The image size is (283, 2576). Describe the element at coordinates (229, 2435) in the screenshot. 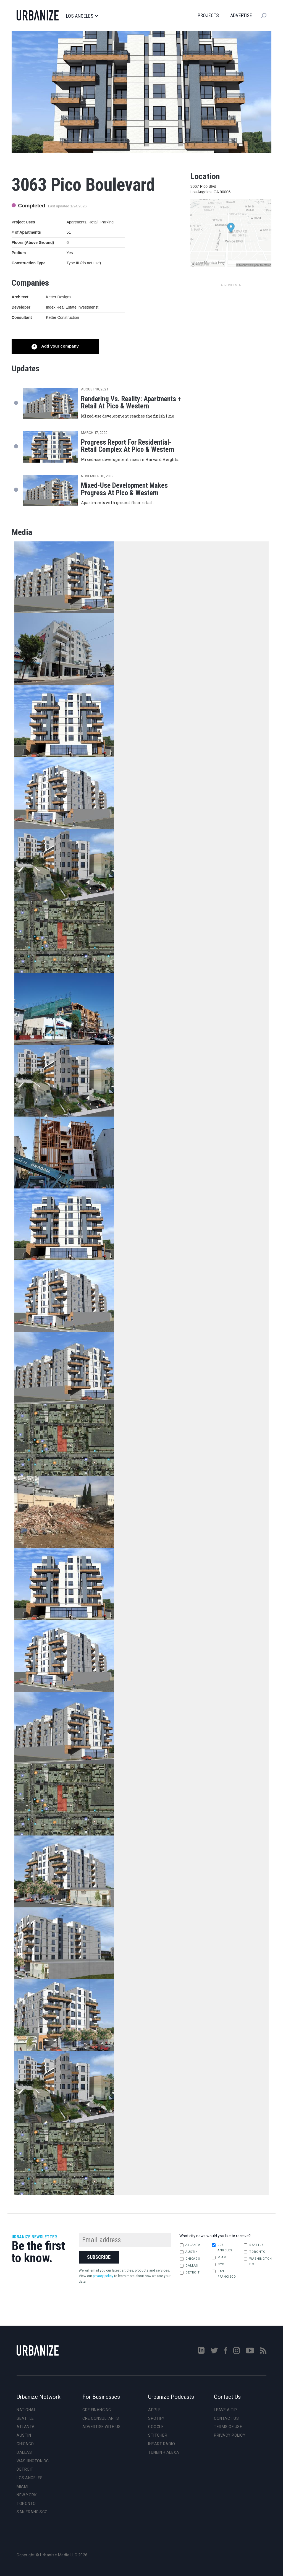

I see `Privacy Policy` at that location.